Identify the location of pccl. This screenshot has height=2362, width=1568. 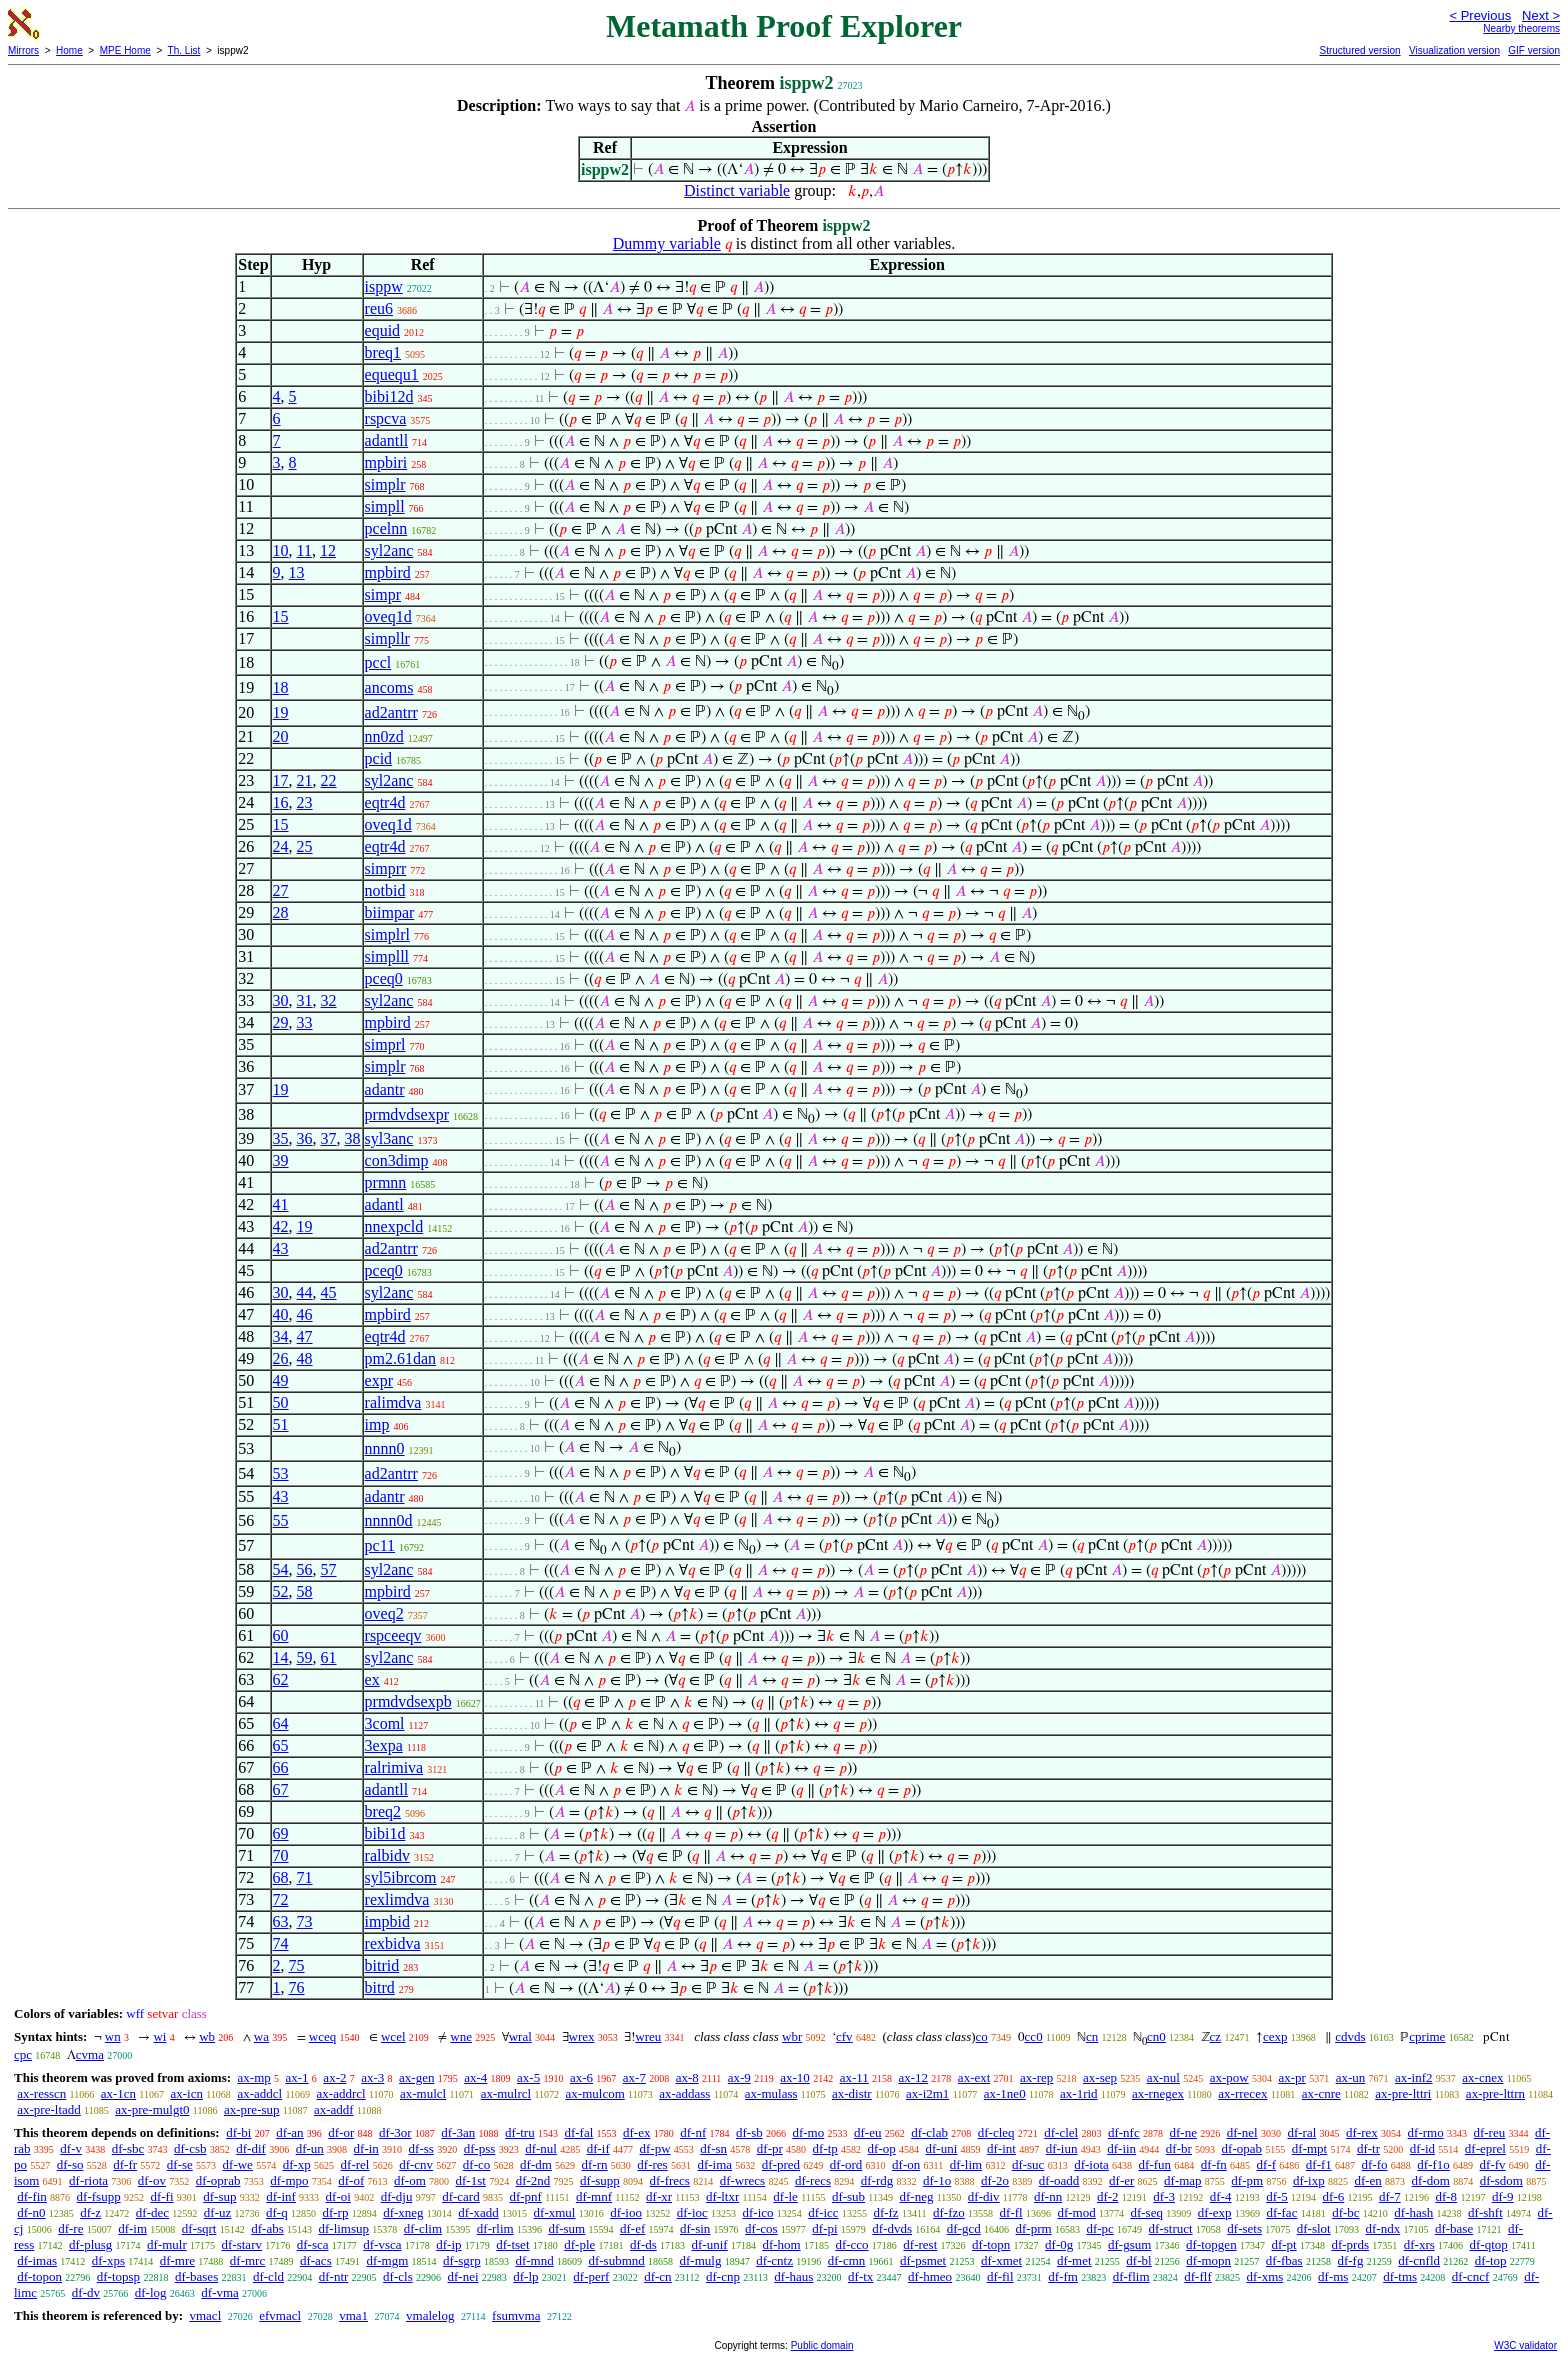
(378, 662).